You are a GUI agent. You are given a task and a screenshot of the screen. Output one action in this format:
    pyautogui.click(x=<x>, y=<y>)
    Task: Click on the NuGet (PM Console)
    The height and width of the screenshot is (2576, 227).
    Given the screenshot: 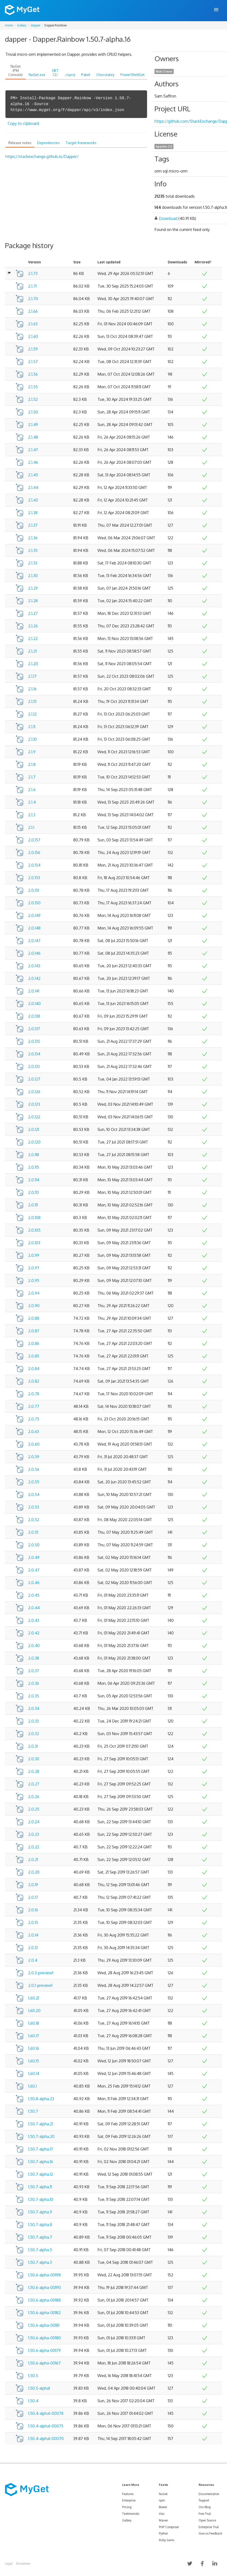 What is the action you would take?
    pyautogui.click(x=15, y=70)
    